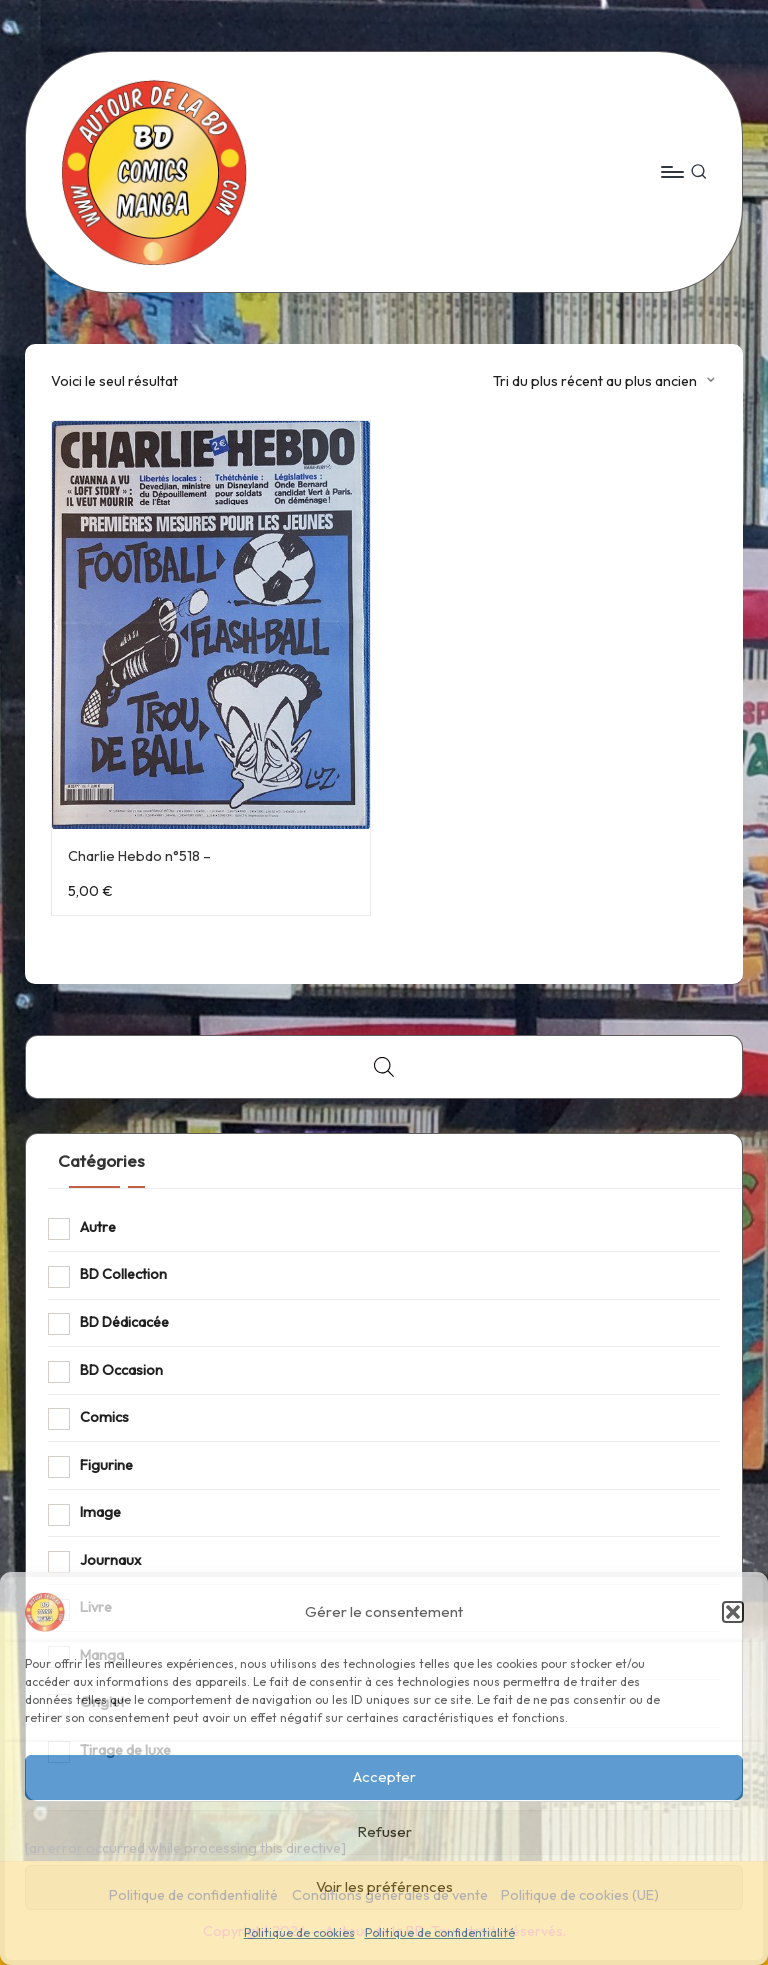 Image resolution: width=768 pixels, height=1965 pixels. I want to click on BD Collection, so click(123, 1274).